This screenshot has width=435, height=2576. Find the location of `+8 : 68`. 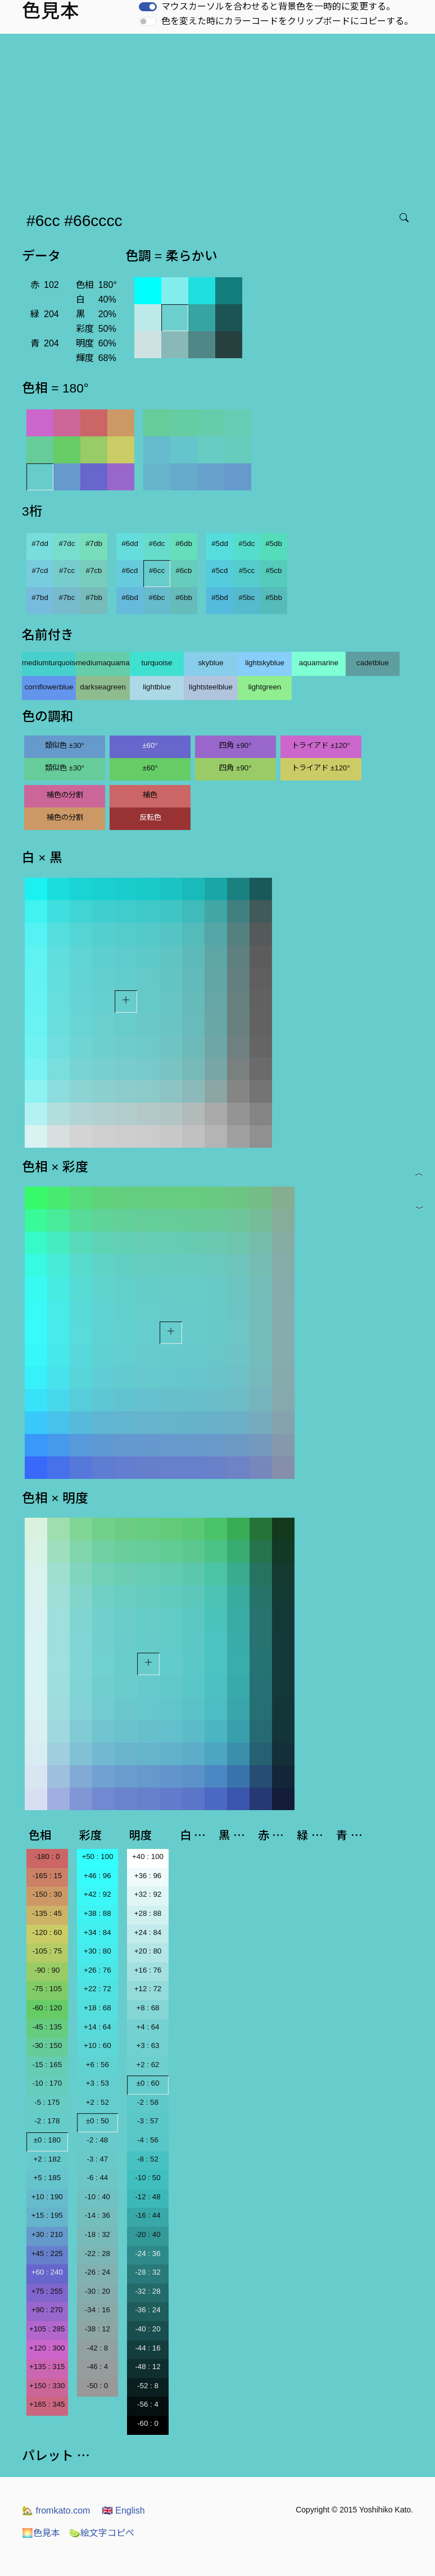

+8 : 68 is located at coordinates (147, 2008).